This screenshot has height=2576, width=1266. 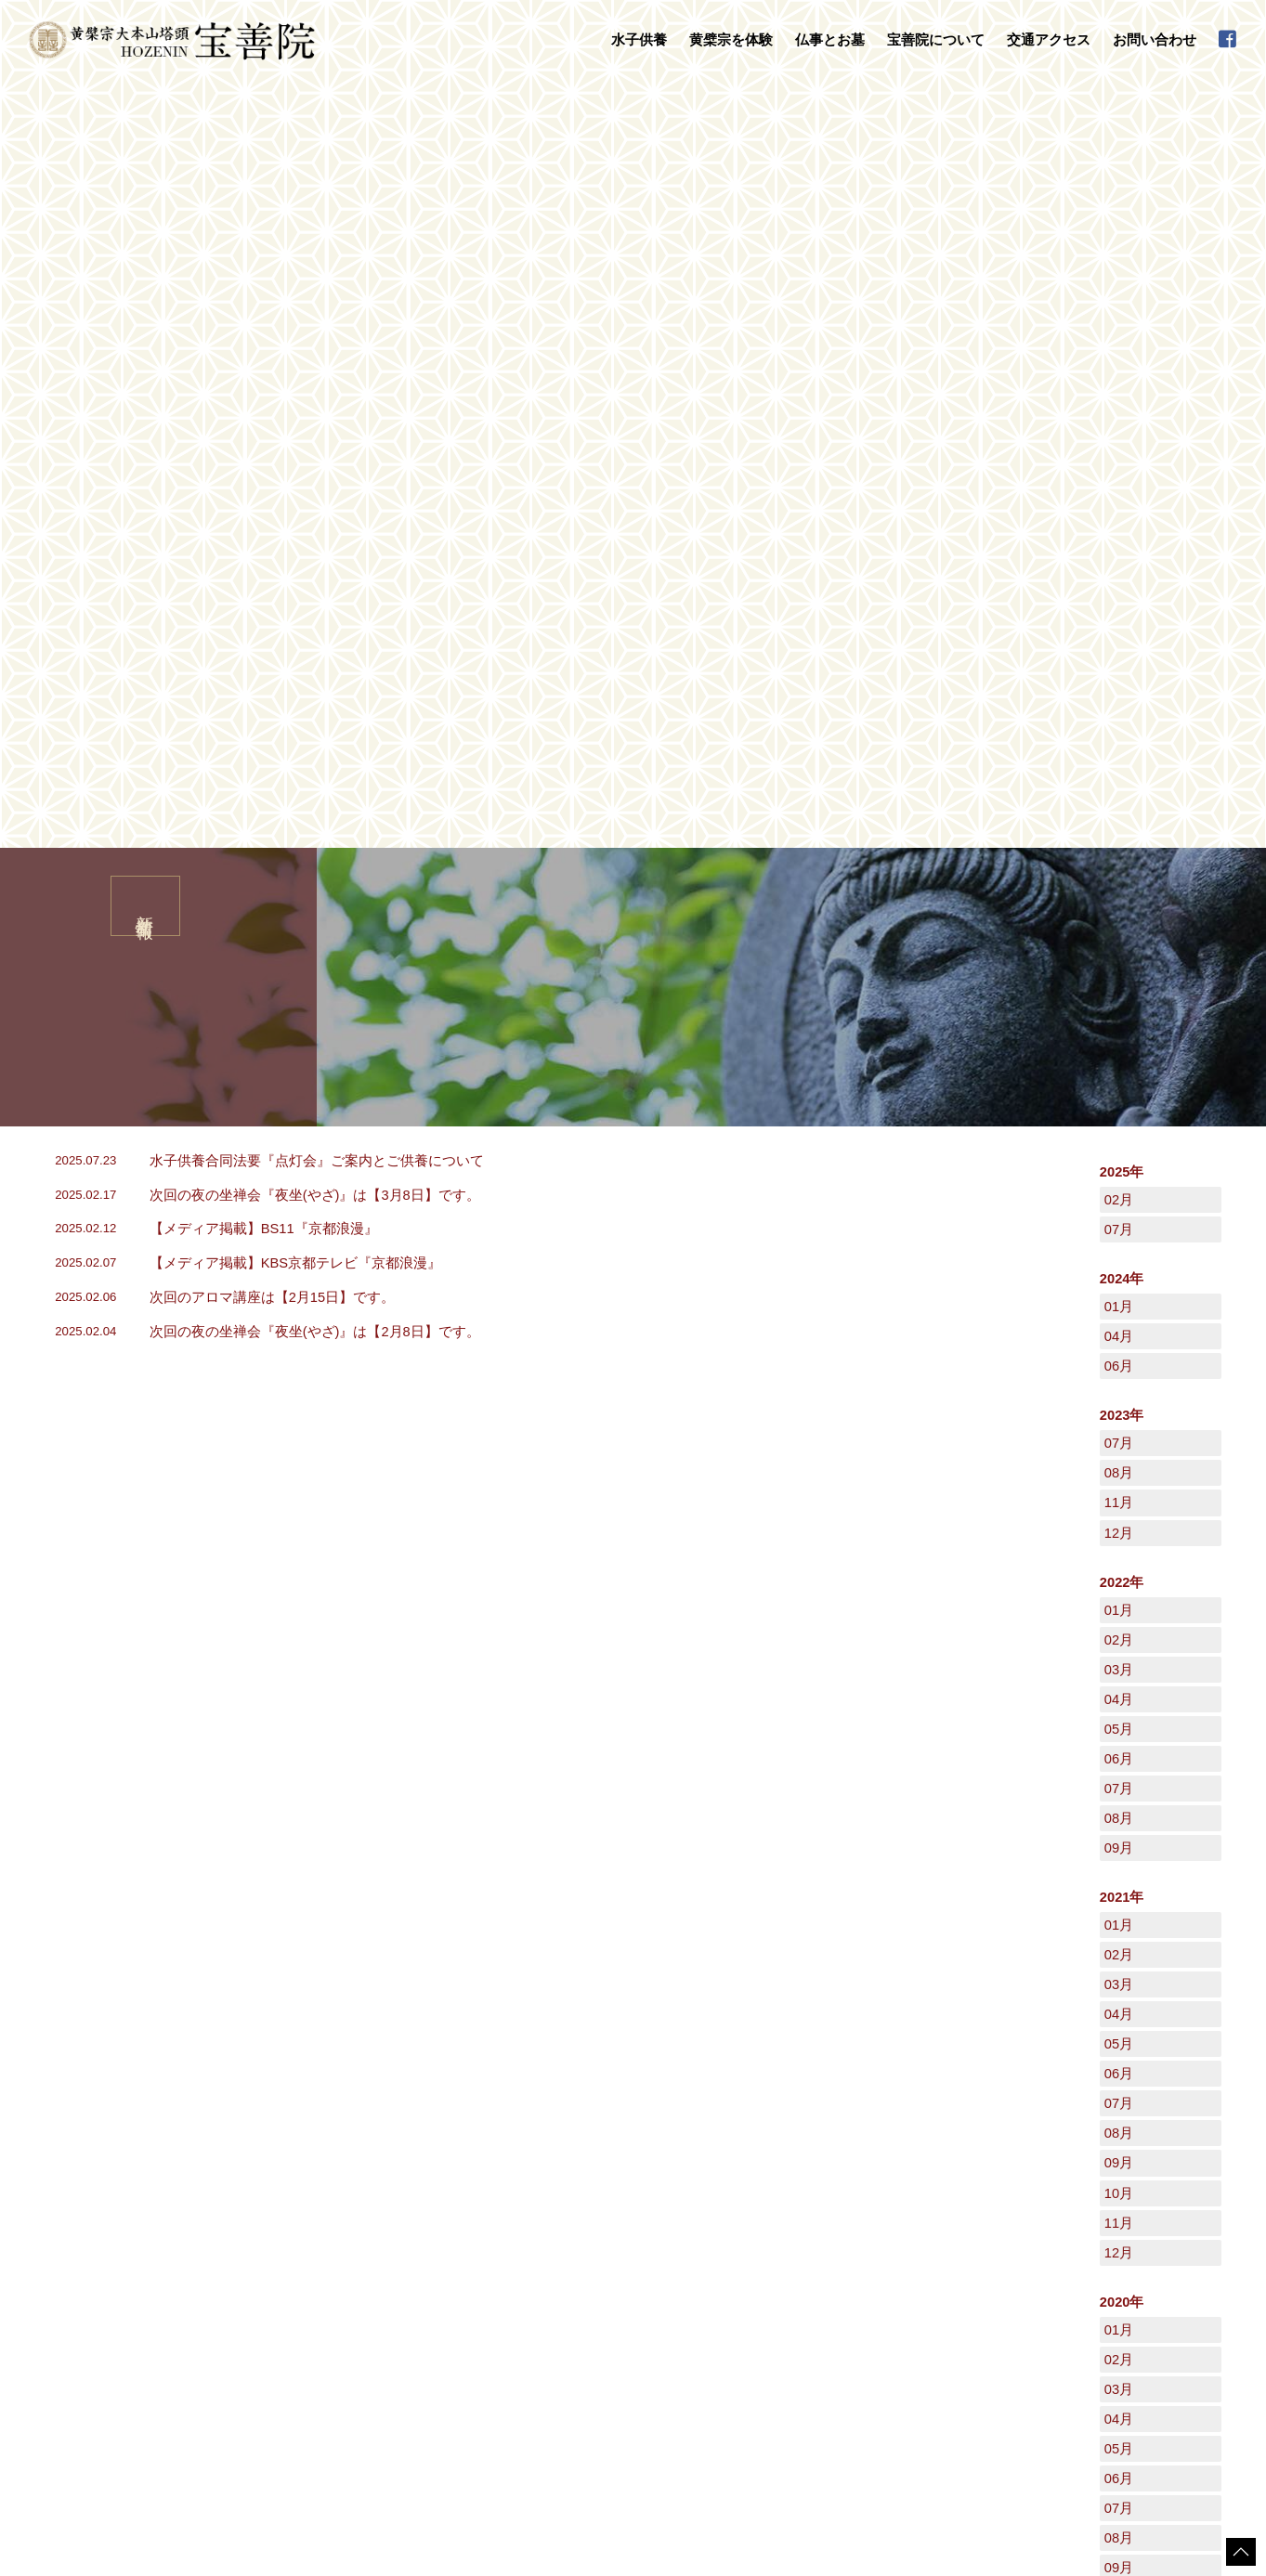 I want to click on 宝善院について, so click(x=739, y=2206).